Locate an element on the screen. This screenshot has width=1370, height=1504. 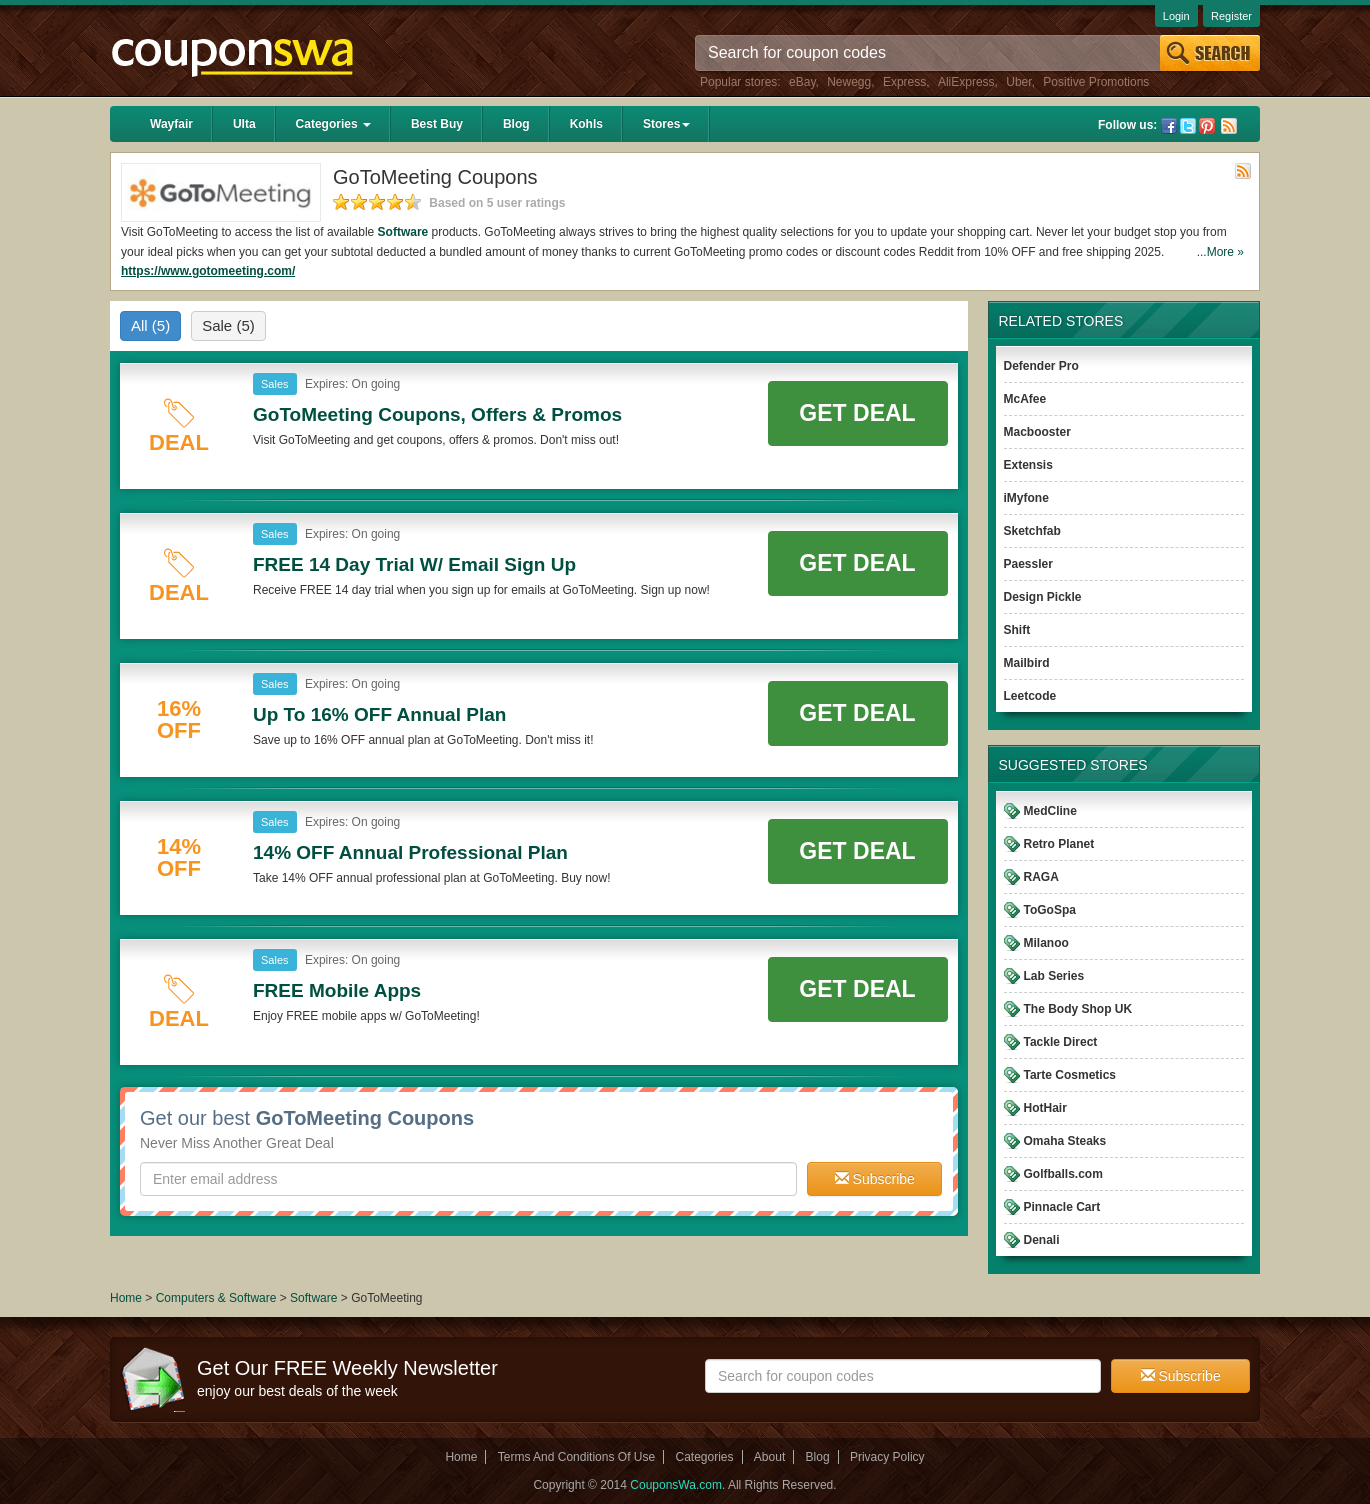
Ulta is located at coordinates (244, 124).